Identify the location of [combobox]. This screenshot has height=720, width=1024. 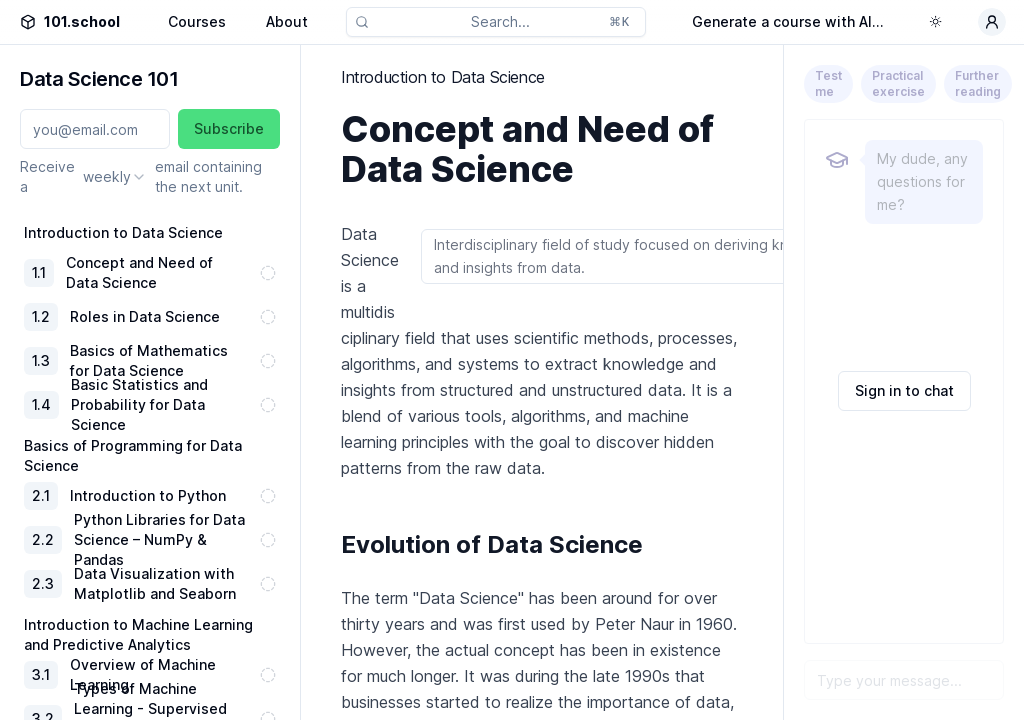
(115, 177).